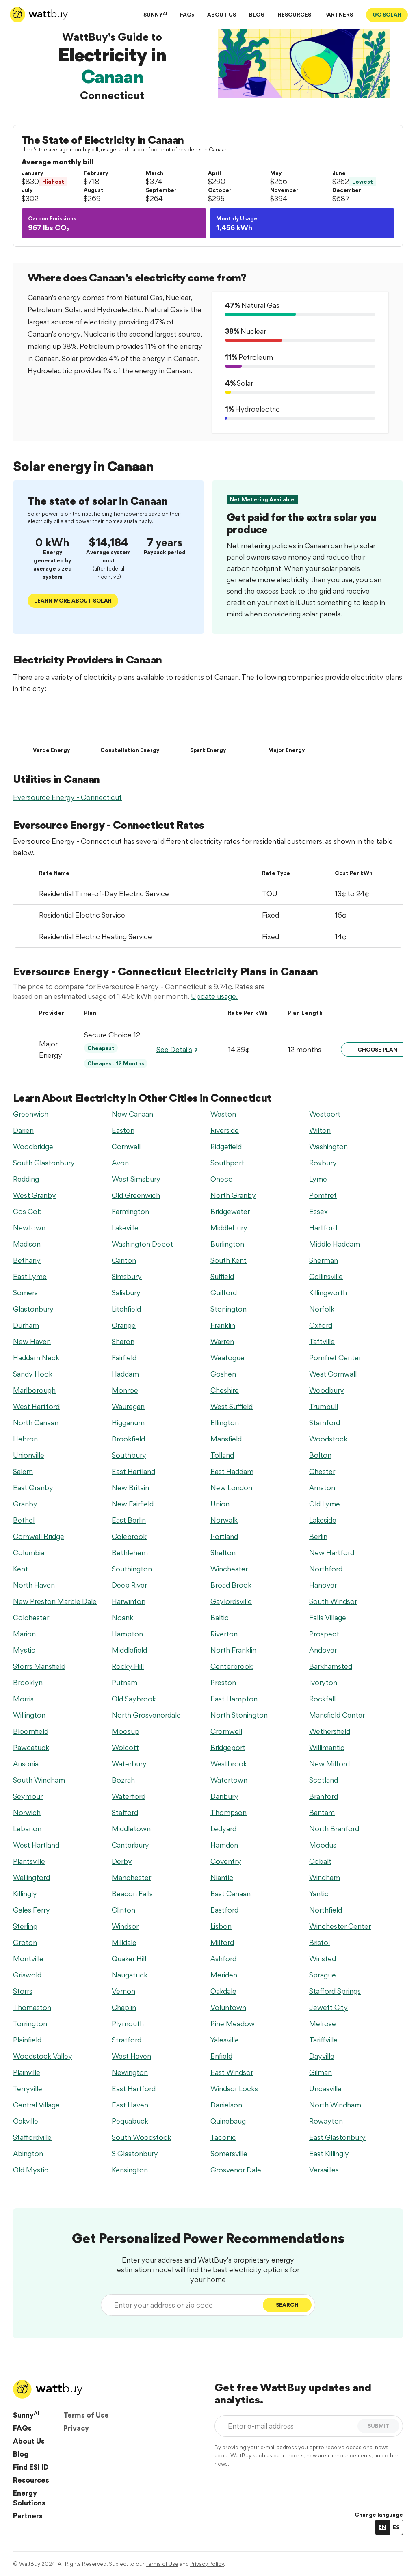 The width and height of the screenshot is (416, 2576). What do you see at coordinates (55, 1601) in the screenshot?
I see `New Preston Marble Dale` at bounding box center [55, 1601].